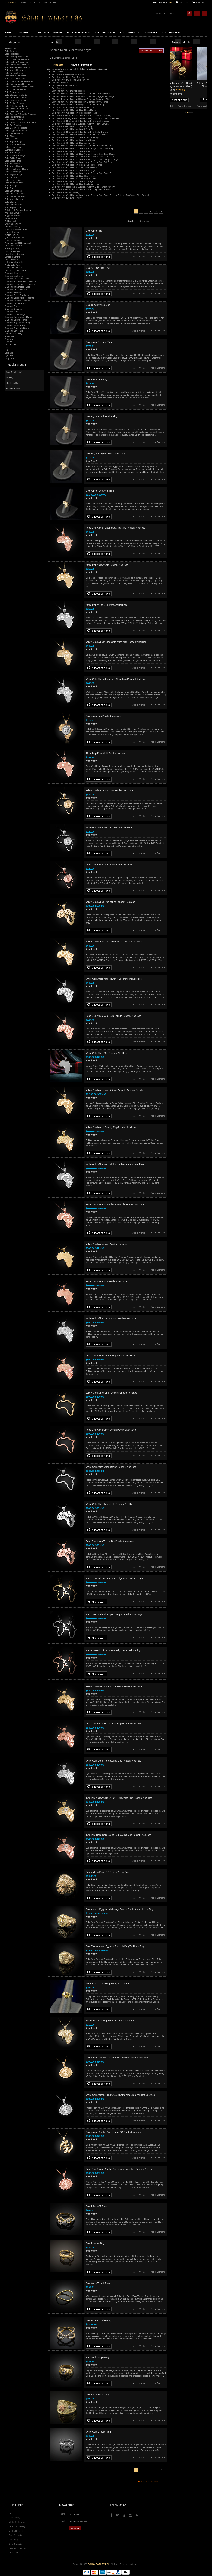 Image resolution: width=212 pixels, height=2576 pixels. What do you see at coordinates (15, 155) in the screenshot?
I see `Gold Birthstone Rings` at bounding box center [15, 155].